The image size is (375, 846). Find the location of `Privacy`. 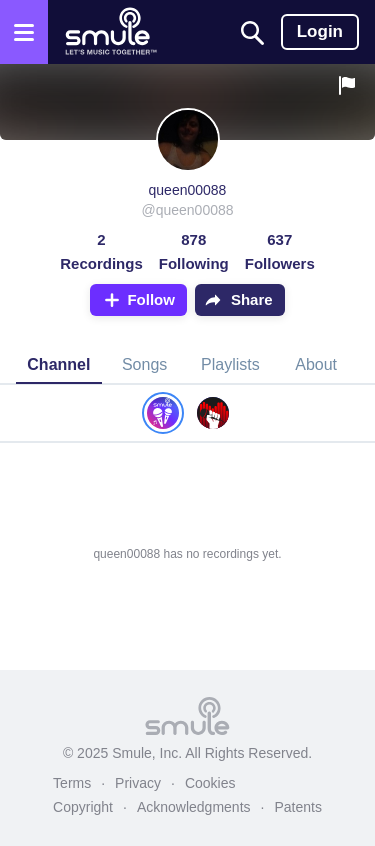

Privacy is located at coordinates (138, 783).